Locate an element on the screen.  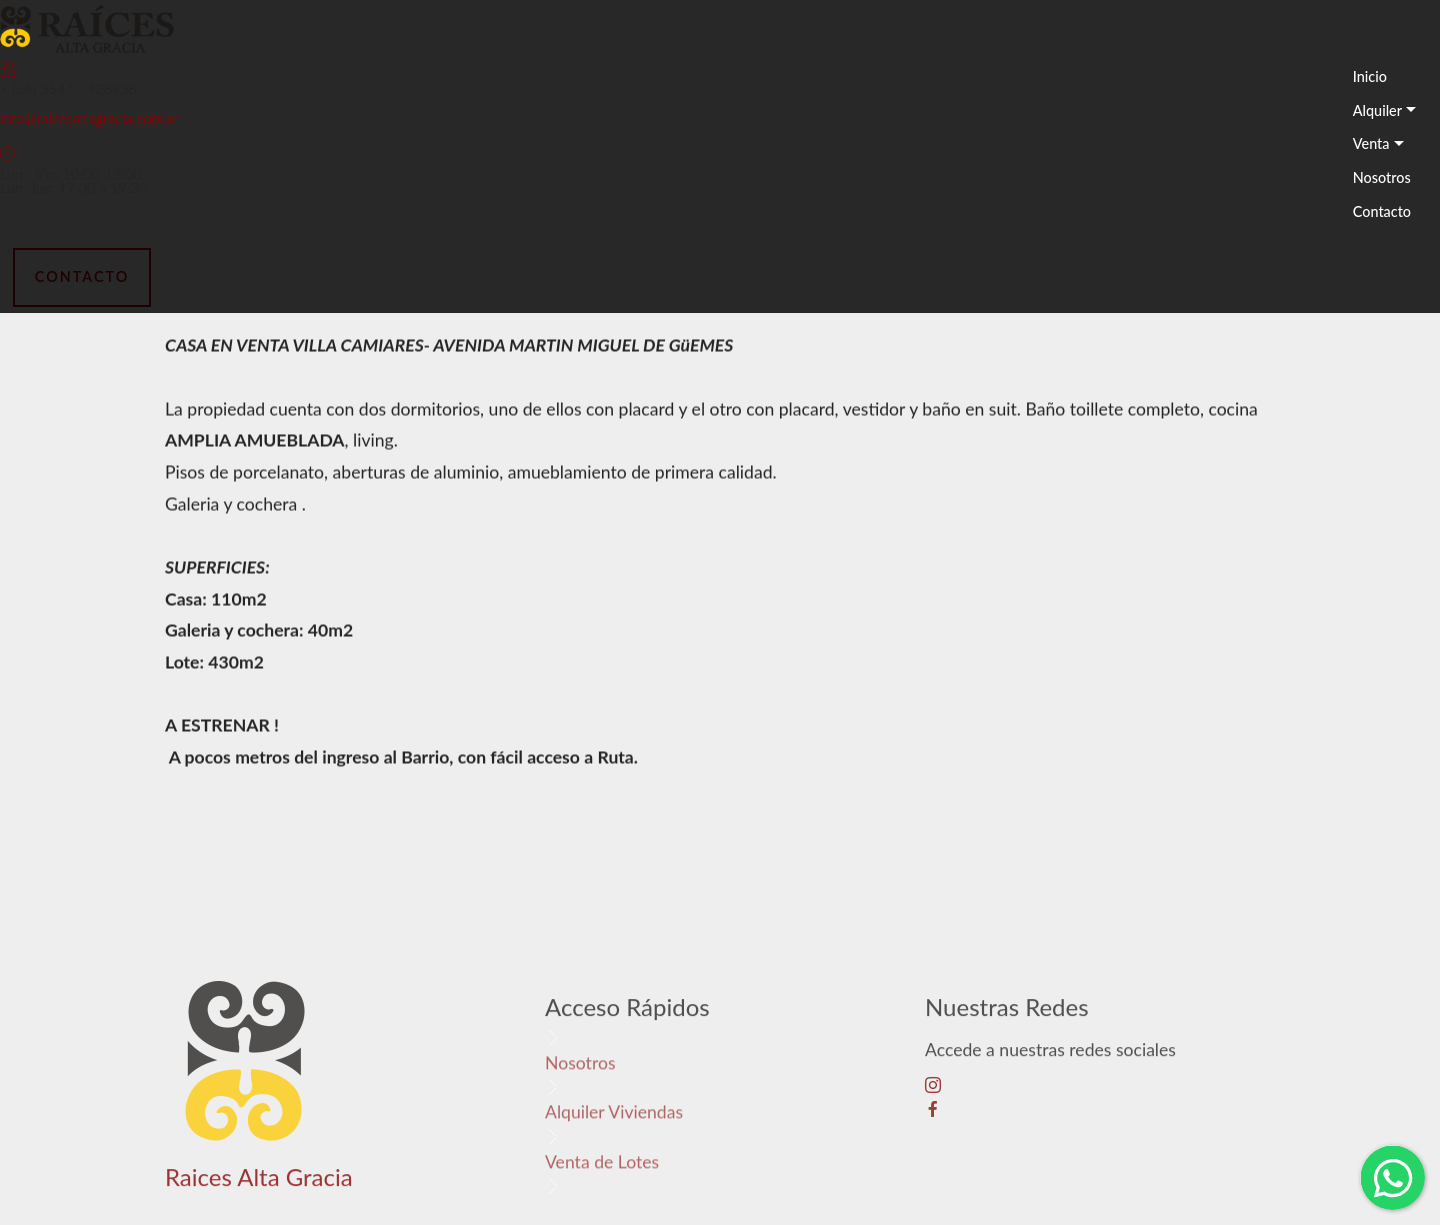
Venta is located at coordinates (1371, 143).